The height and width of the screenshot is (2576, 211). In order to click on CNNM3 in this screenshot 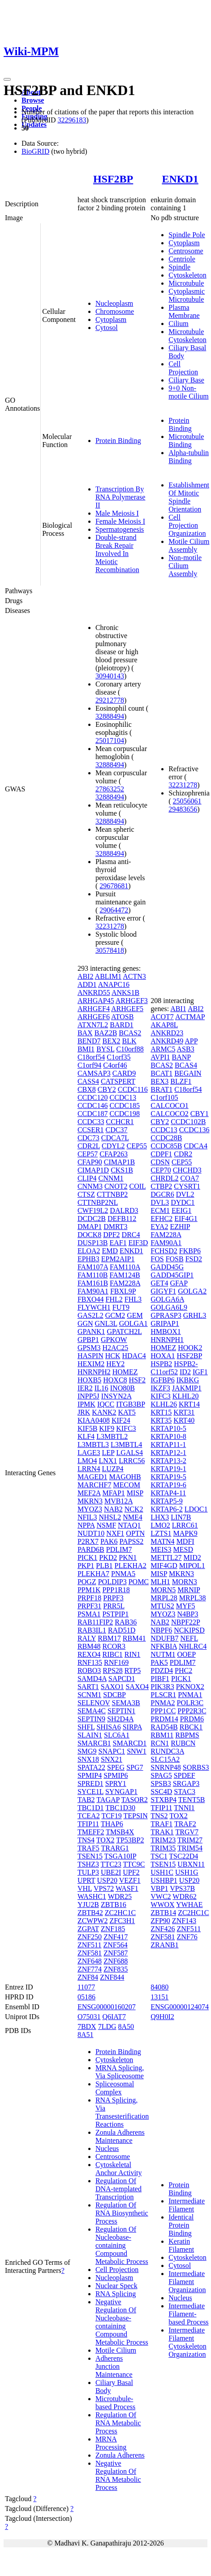, I will do `click(90, 1186)`.